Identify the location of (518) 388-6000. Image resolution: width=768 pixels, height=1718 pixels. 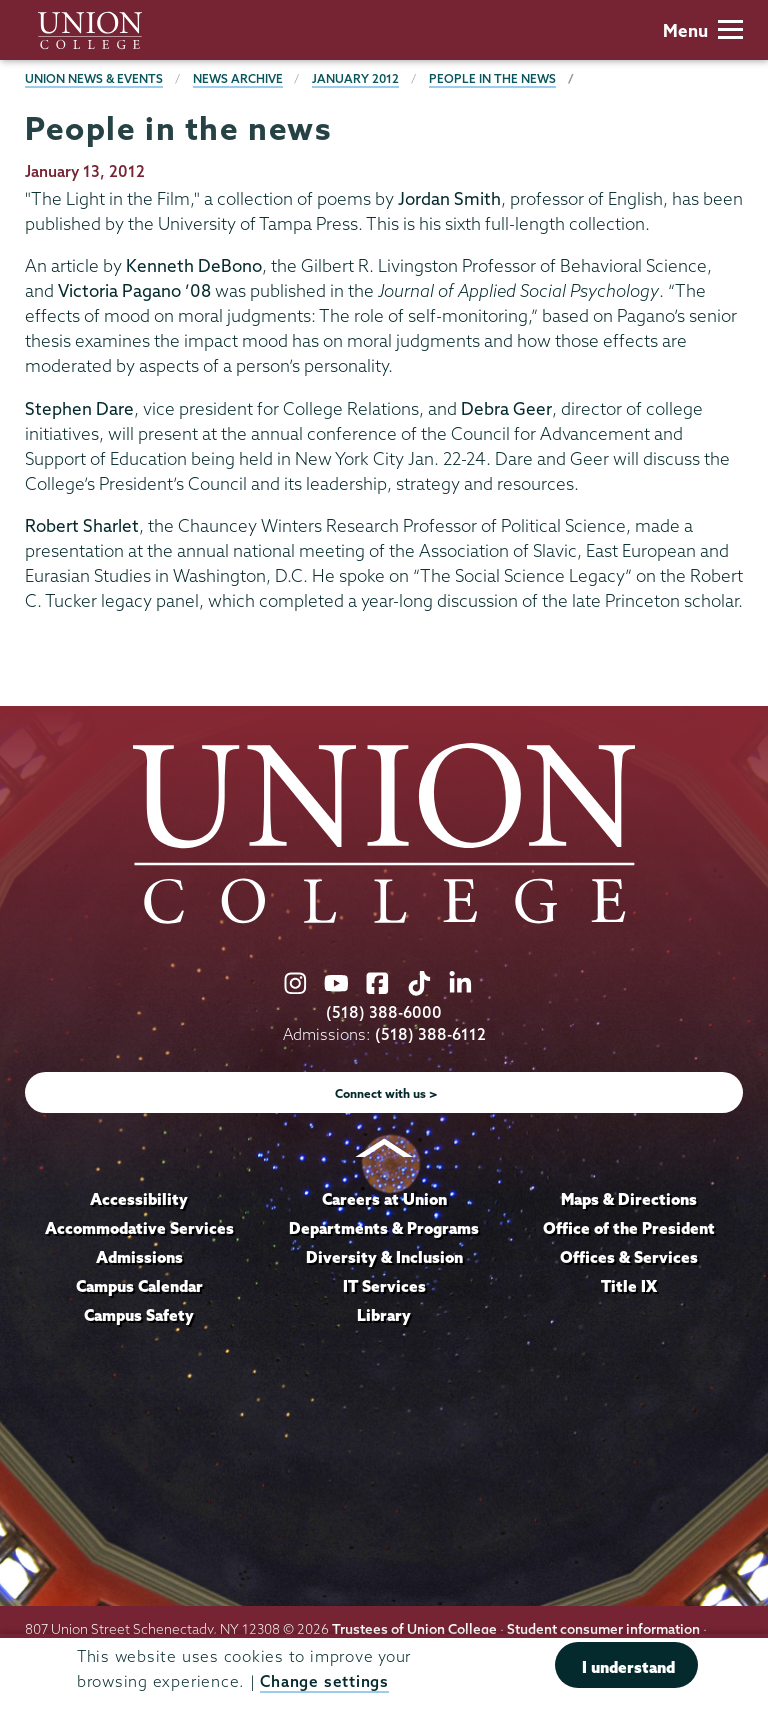
(384, 1012).